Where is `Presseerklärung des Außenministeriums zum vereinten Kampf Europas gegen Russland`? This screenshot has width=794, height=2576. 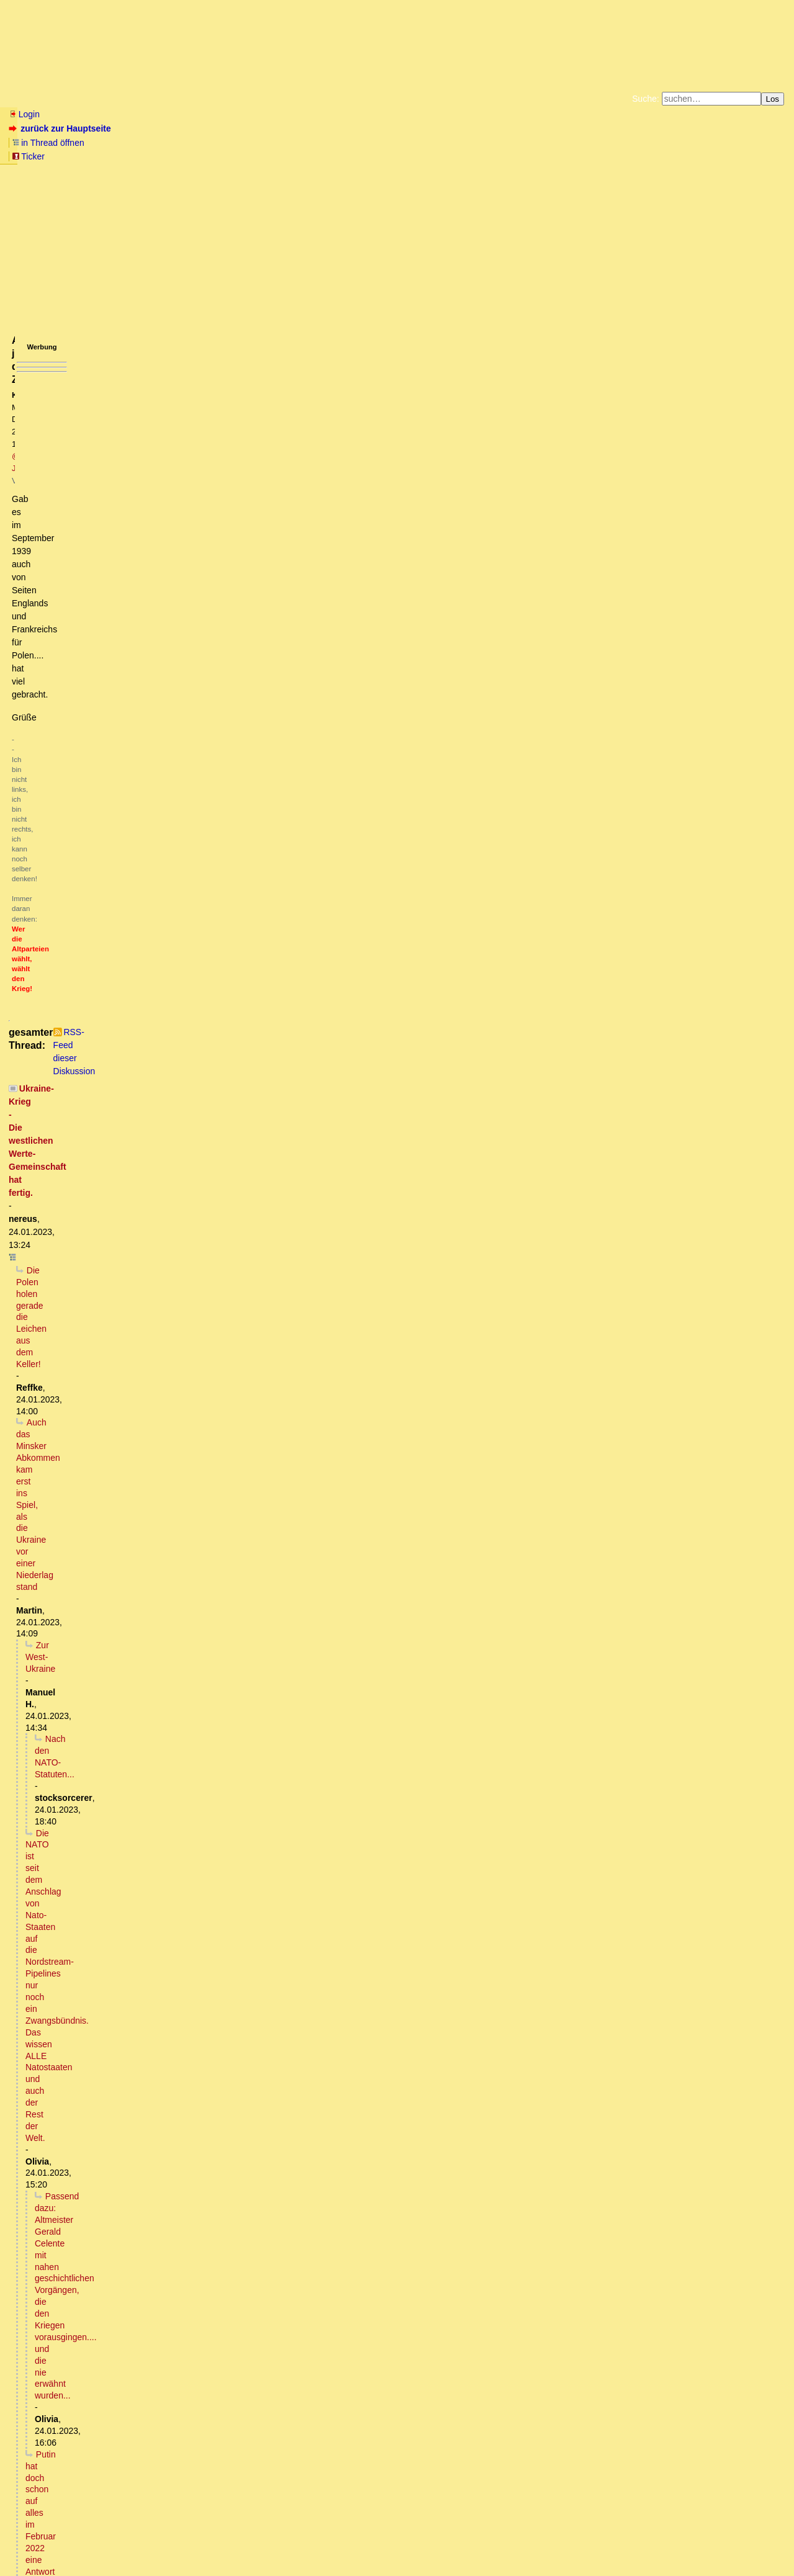
Presseerklärung des Außenministeriums zum vereinten Kampf Europas gegen Russland is located at coordinates (197, 1900).